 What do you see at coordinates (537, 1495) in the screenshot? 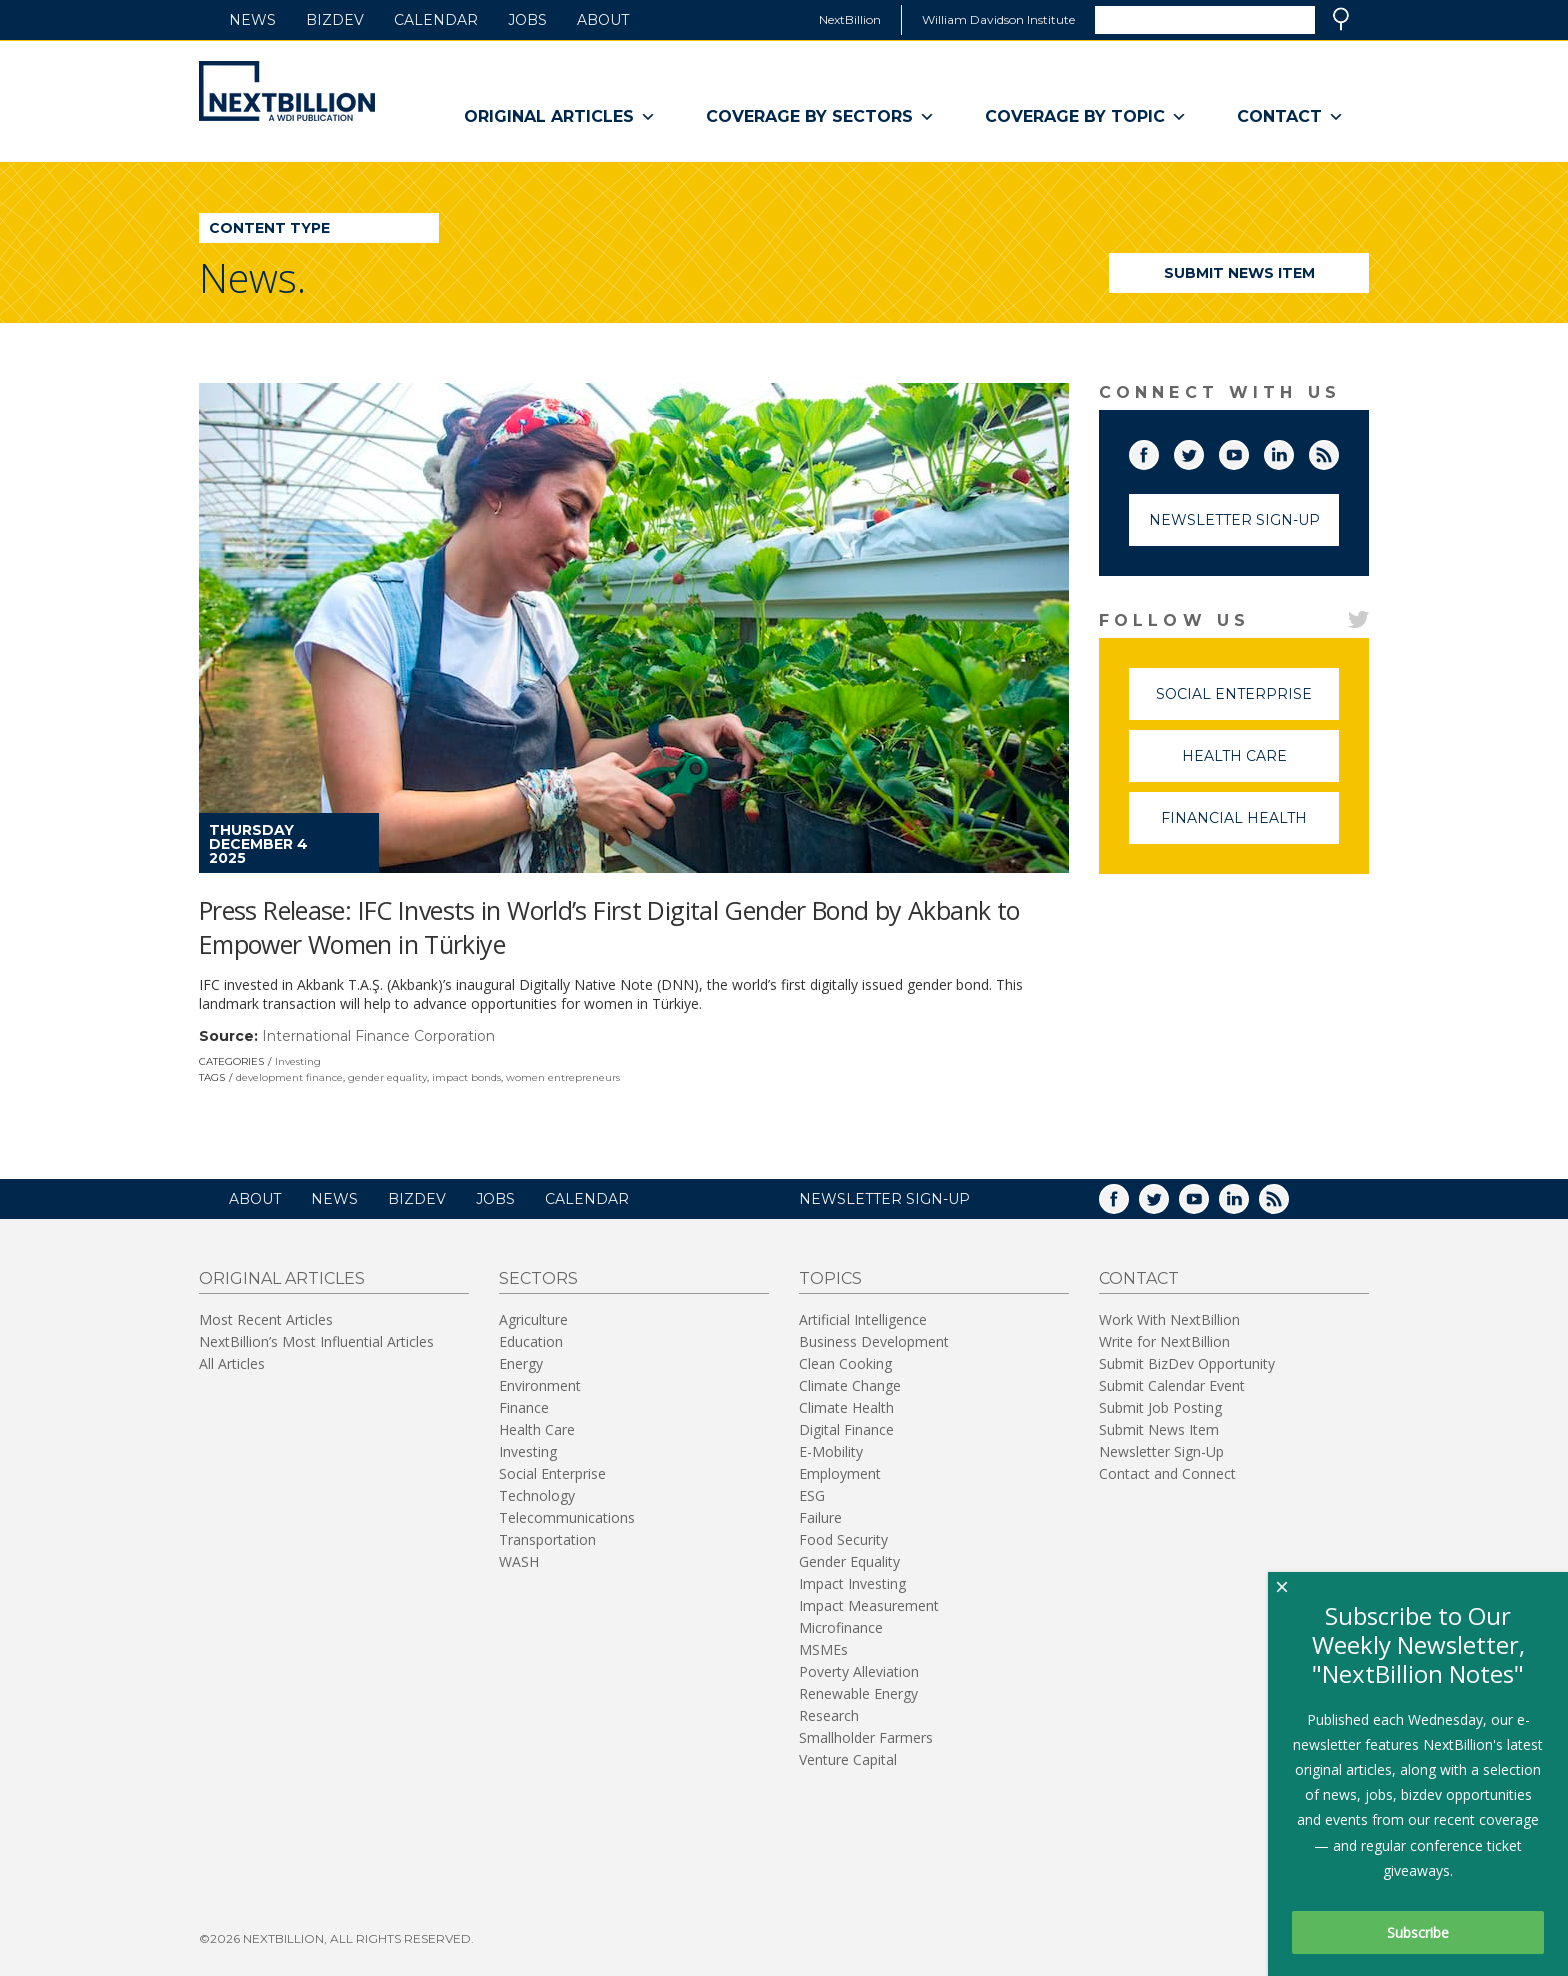
I see `Technology` at bounding box center [537, 1495].